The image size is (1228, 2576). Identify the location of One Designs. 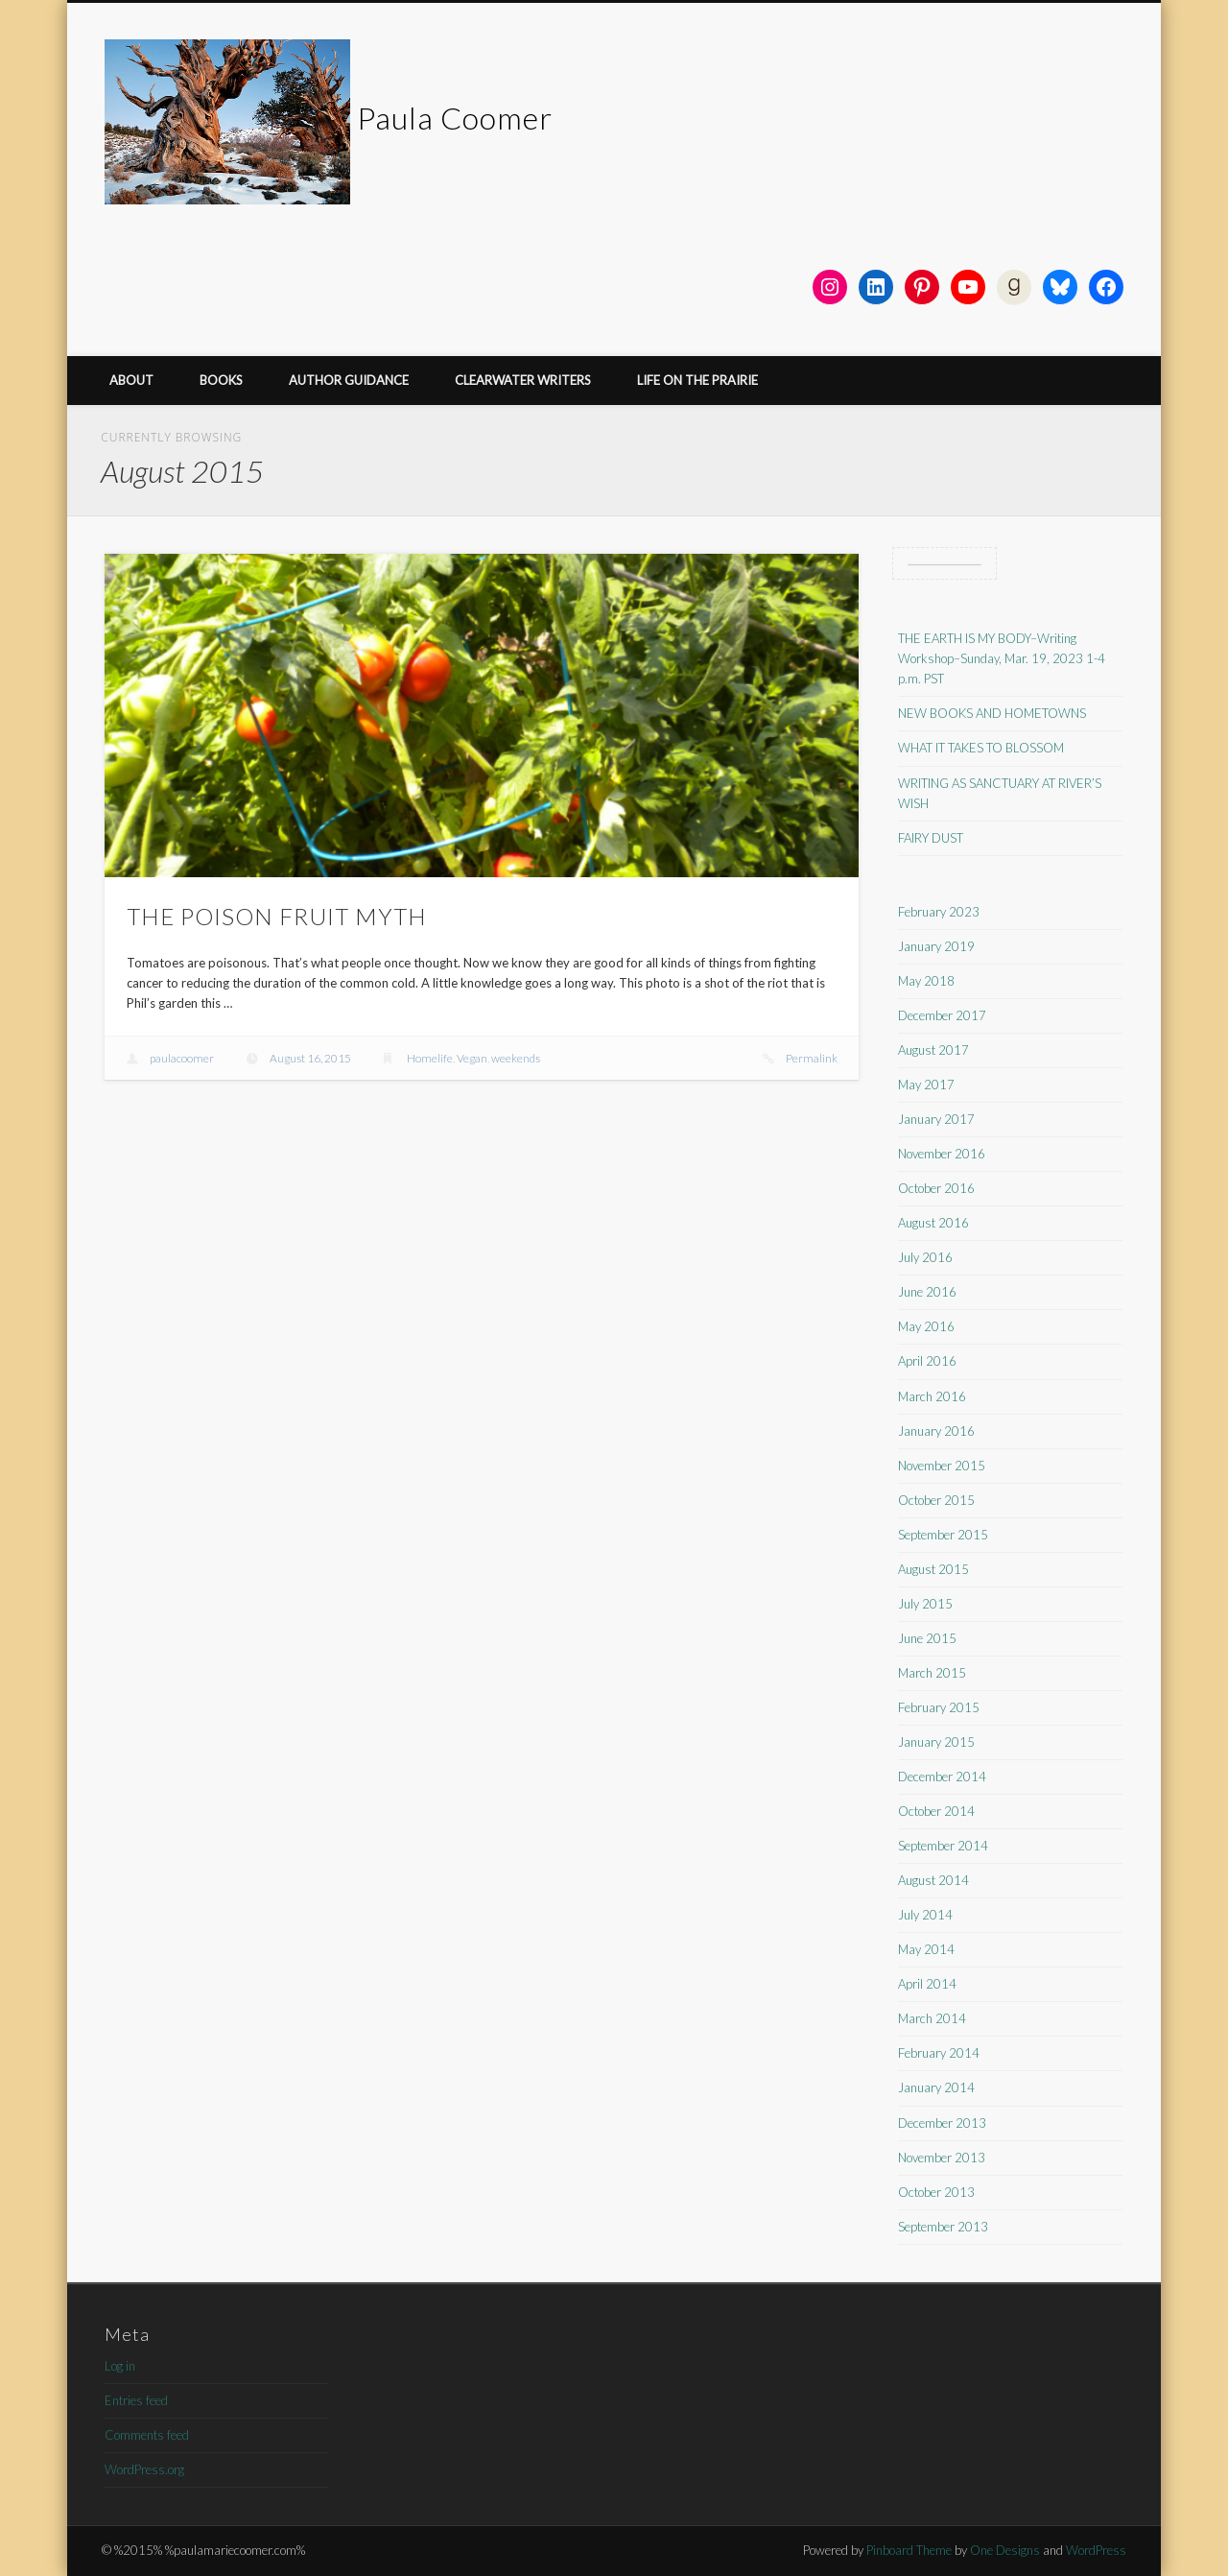
(1005, 2550).